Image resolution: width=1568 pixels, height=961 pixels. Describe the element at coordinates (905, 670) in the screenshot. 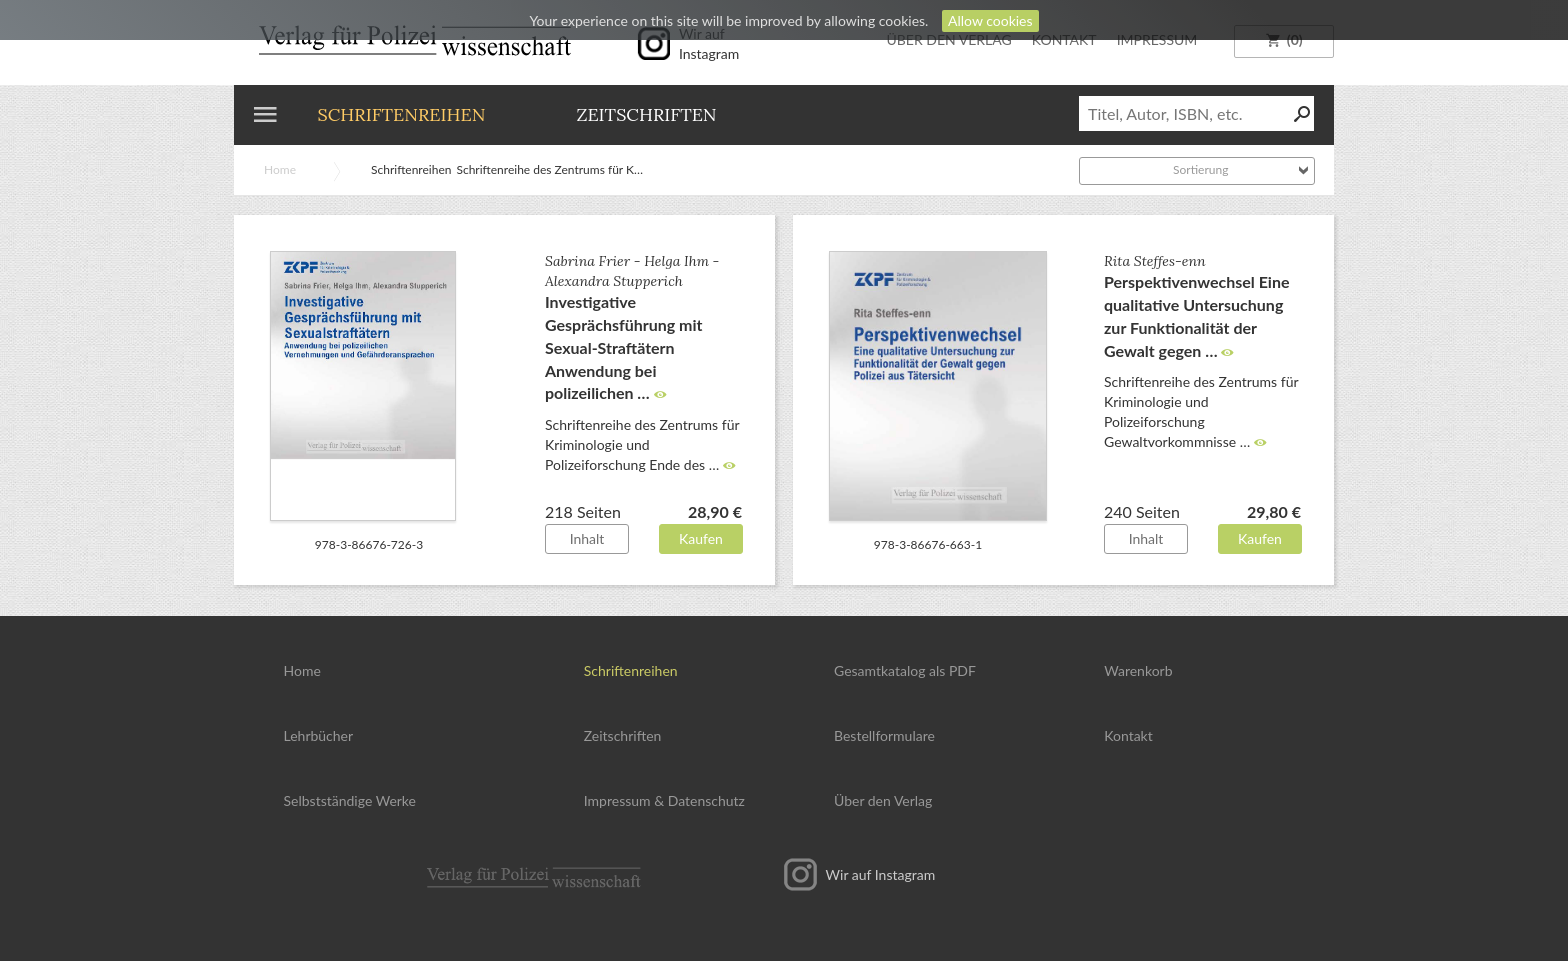

I see `Gesamtkatalog als PDF` at that location.